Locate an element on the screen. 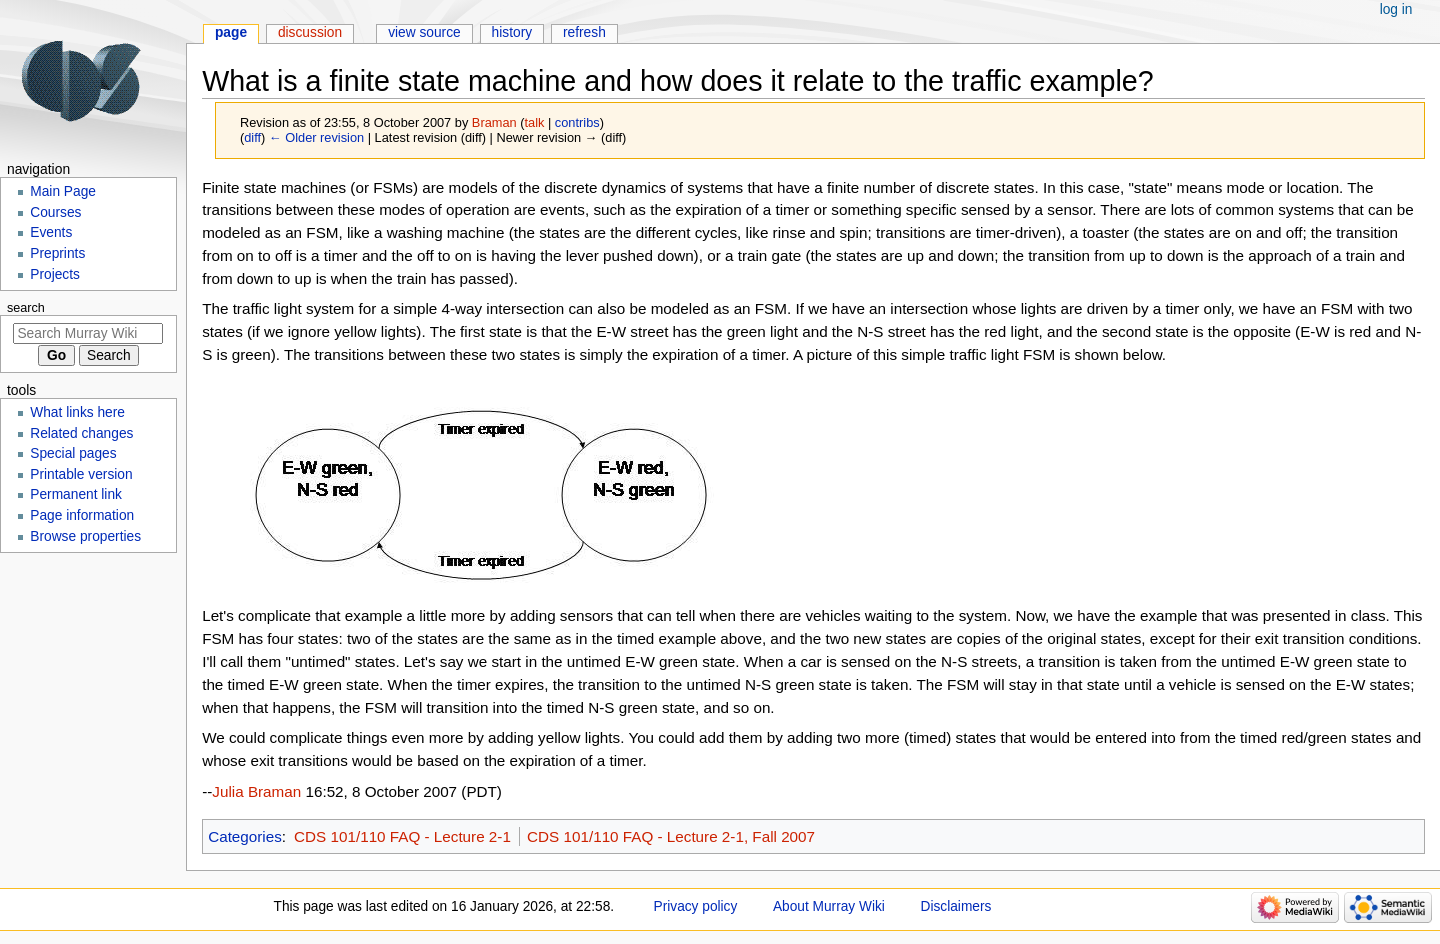 The image size is (1440, 944). Projects is located at coordinates (55, 274).